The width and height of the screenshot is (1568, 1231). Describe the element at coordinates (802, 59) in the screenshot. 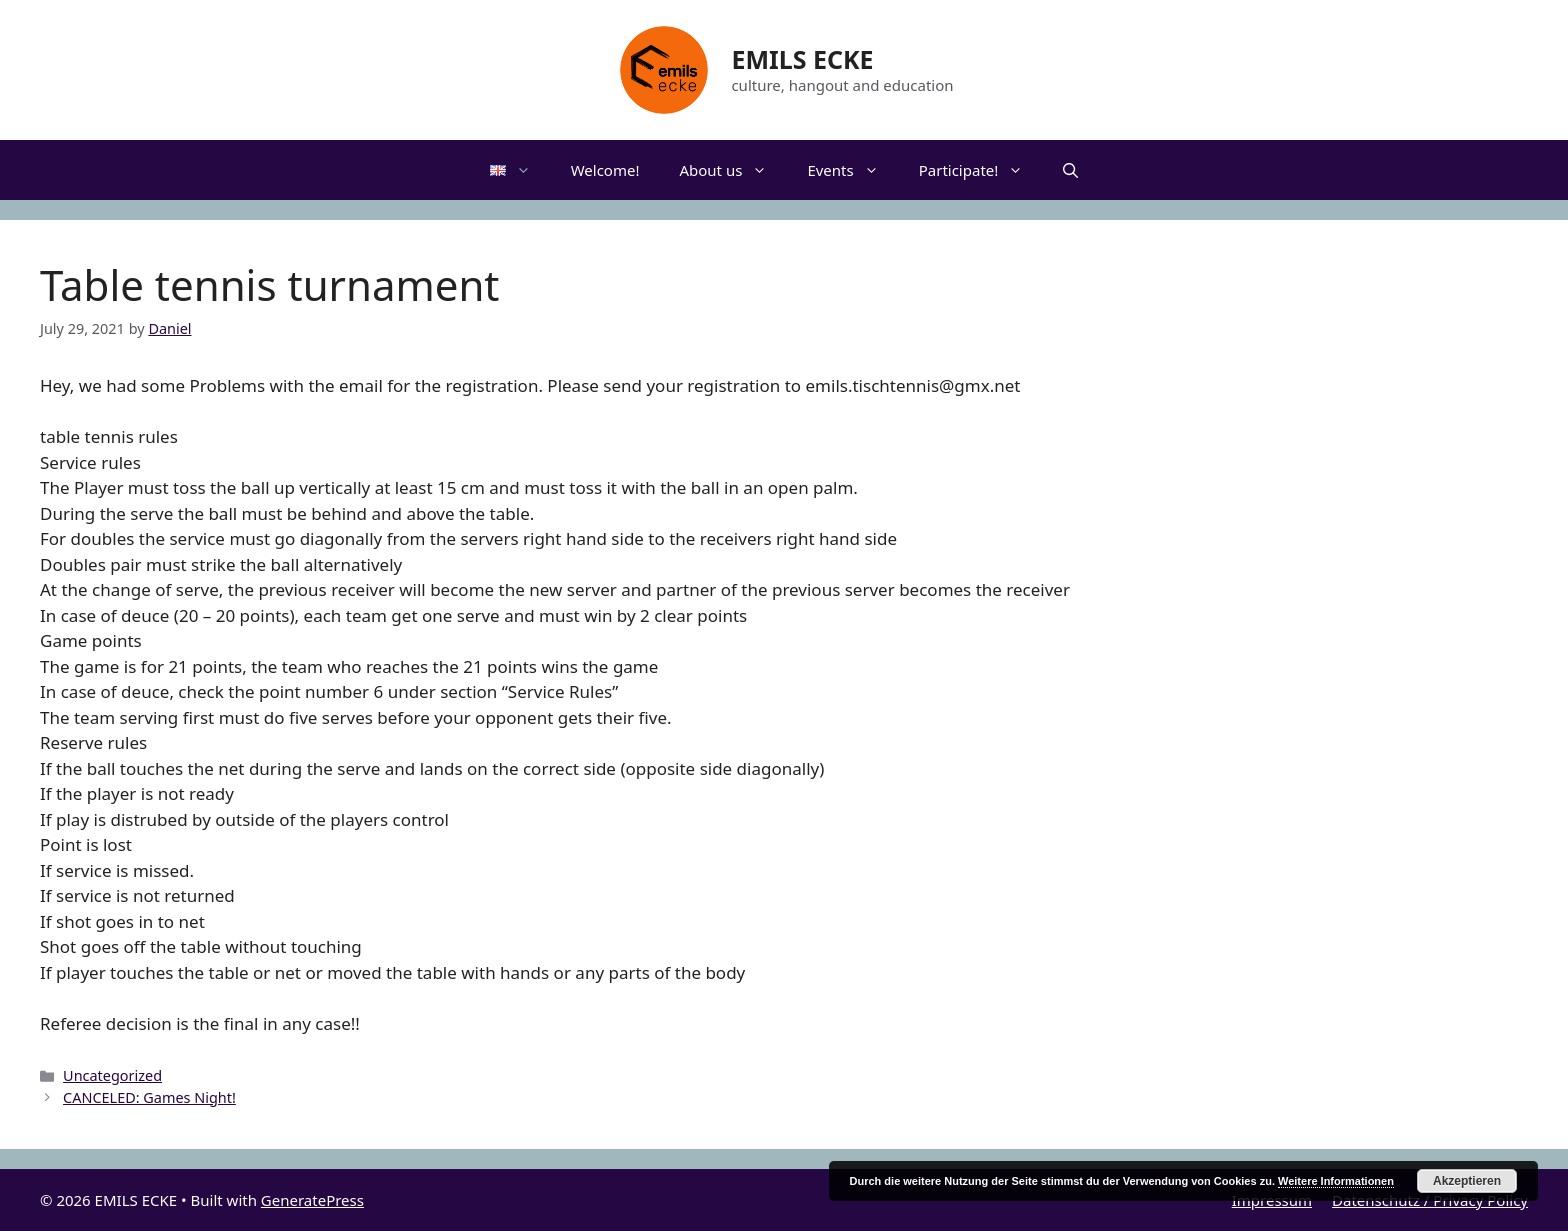

I see `EMILS ECKE` at that location.